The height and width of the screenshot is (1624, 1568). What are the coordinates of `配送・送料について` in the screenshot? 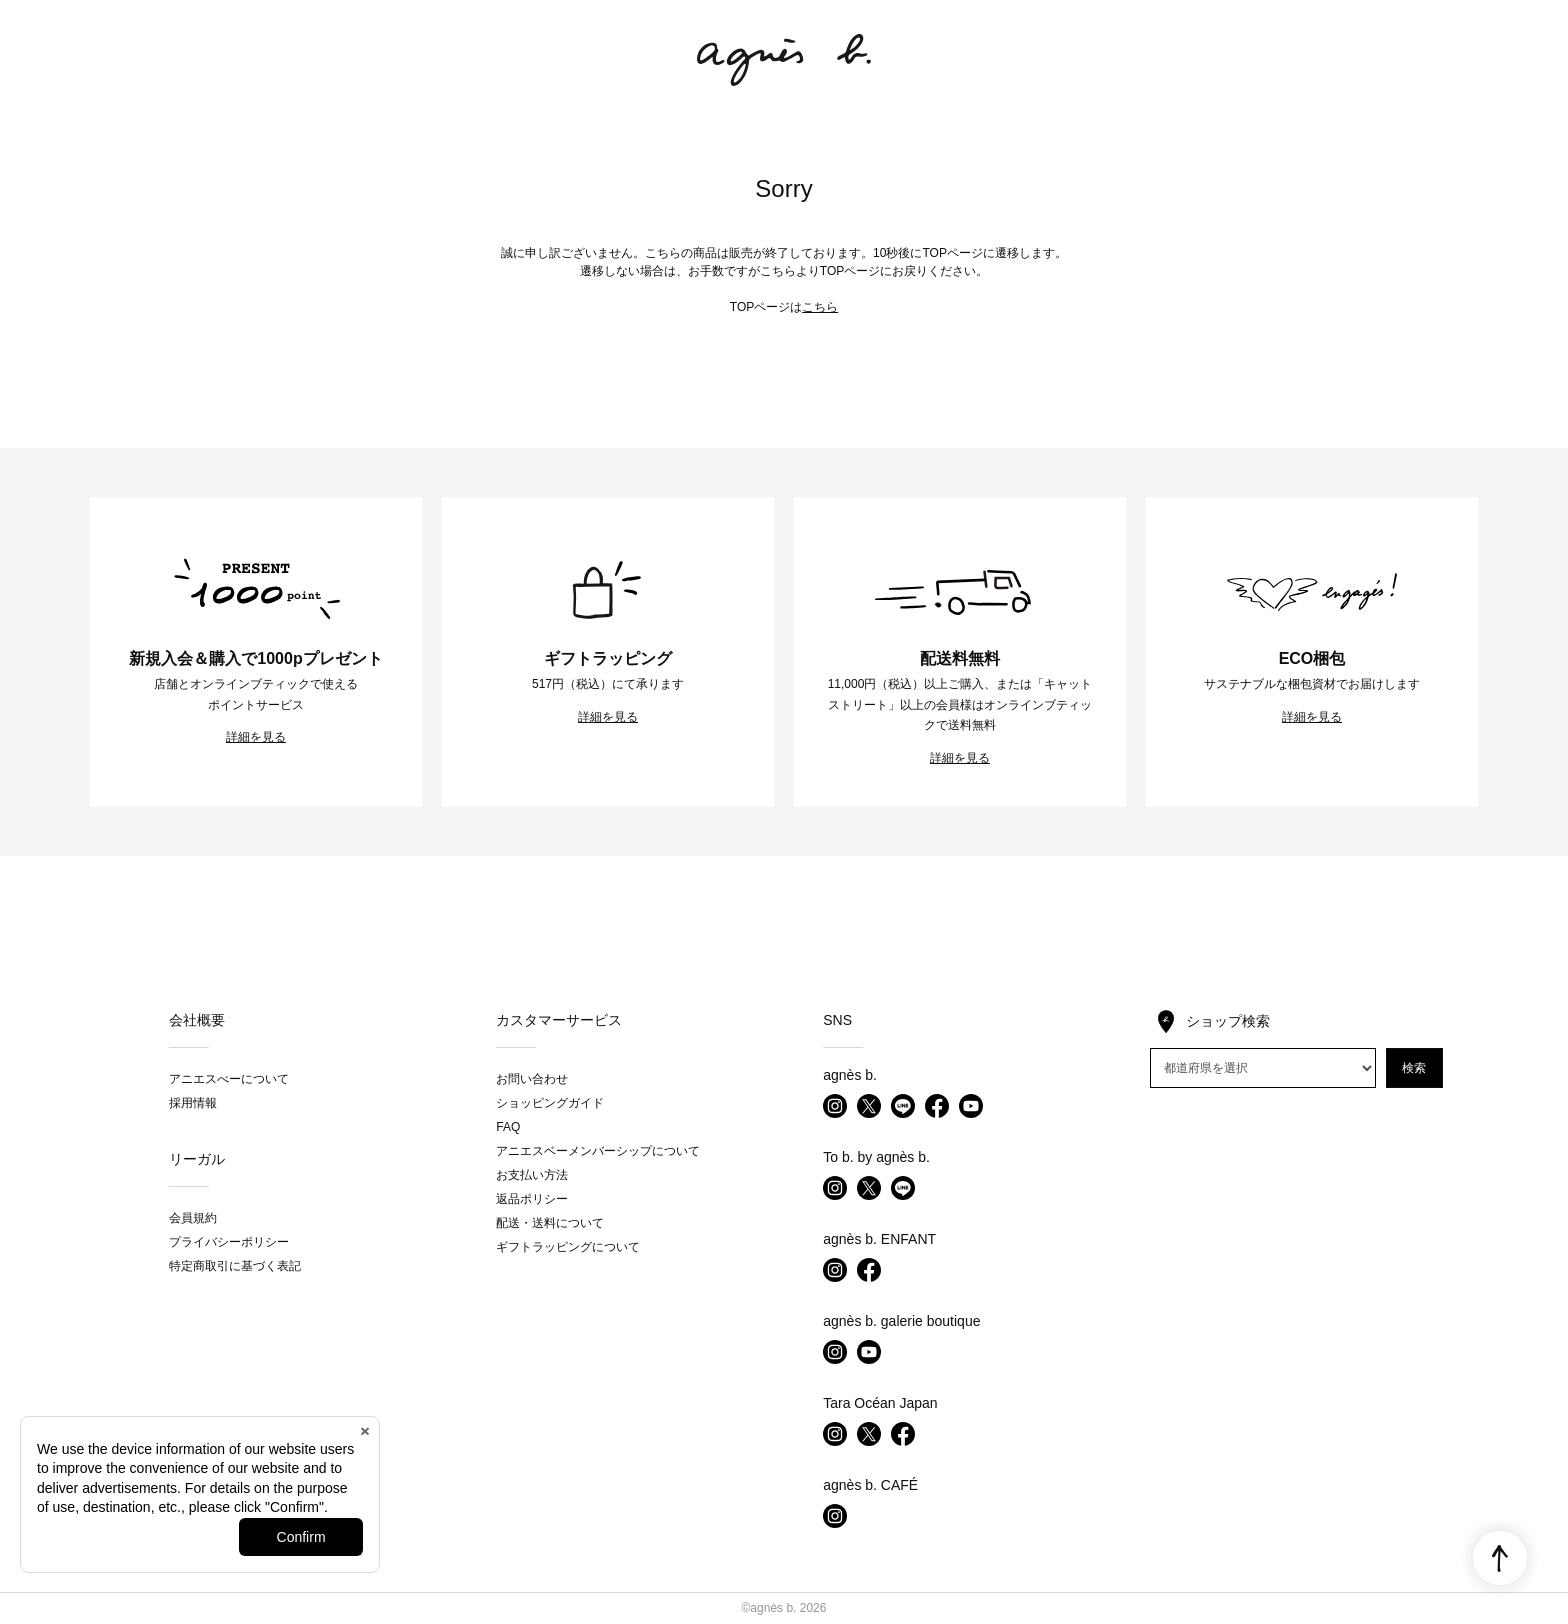 It's located at (550, 1223).